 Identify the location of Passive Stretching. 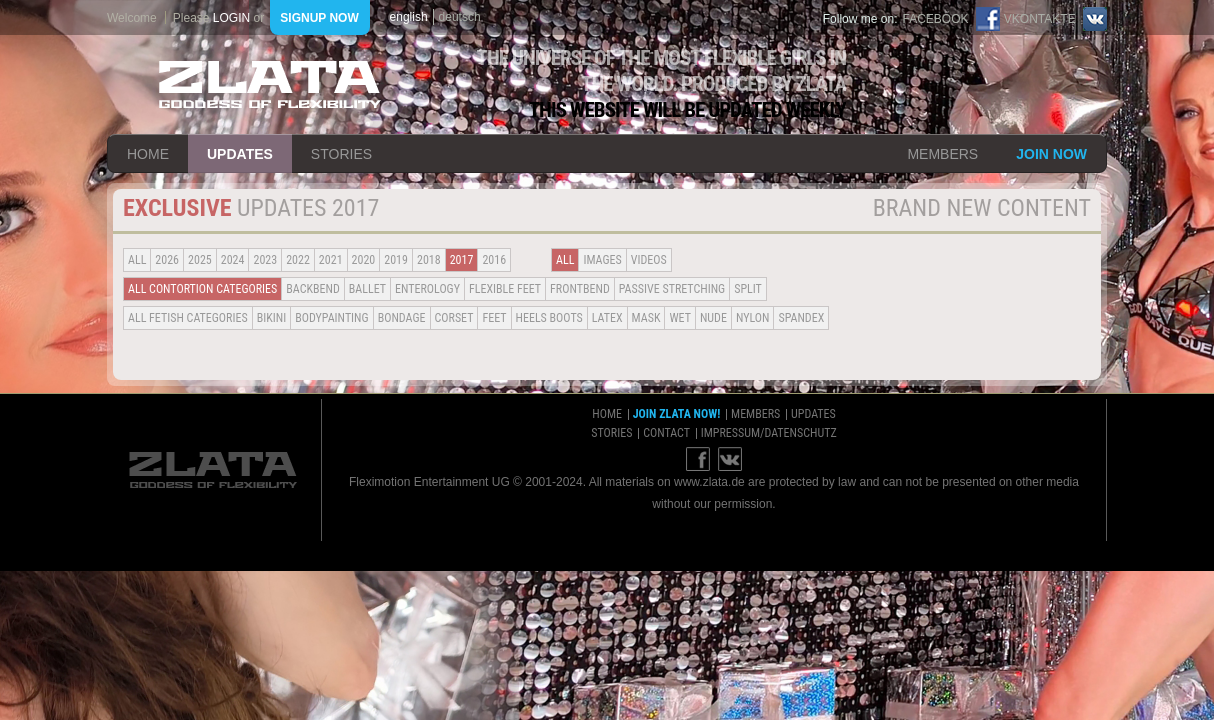
(672, 289).